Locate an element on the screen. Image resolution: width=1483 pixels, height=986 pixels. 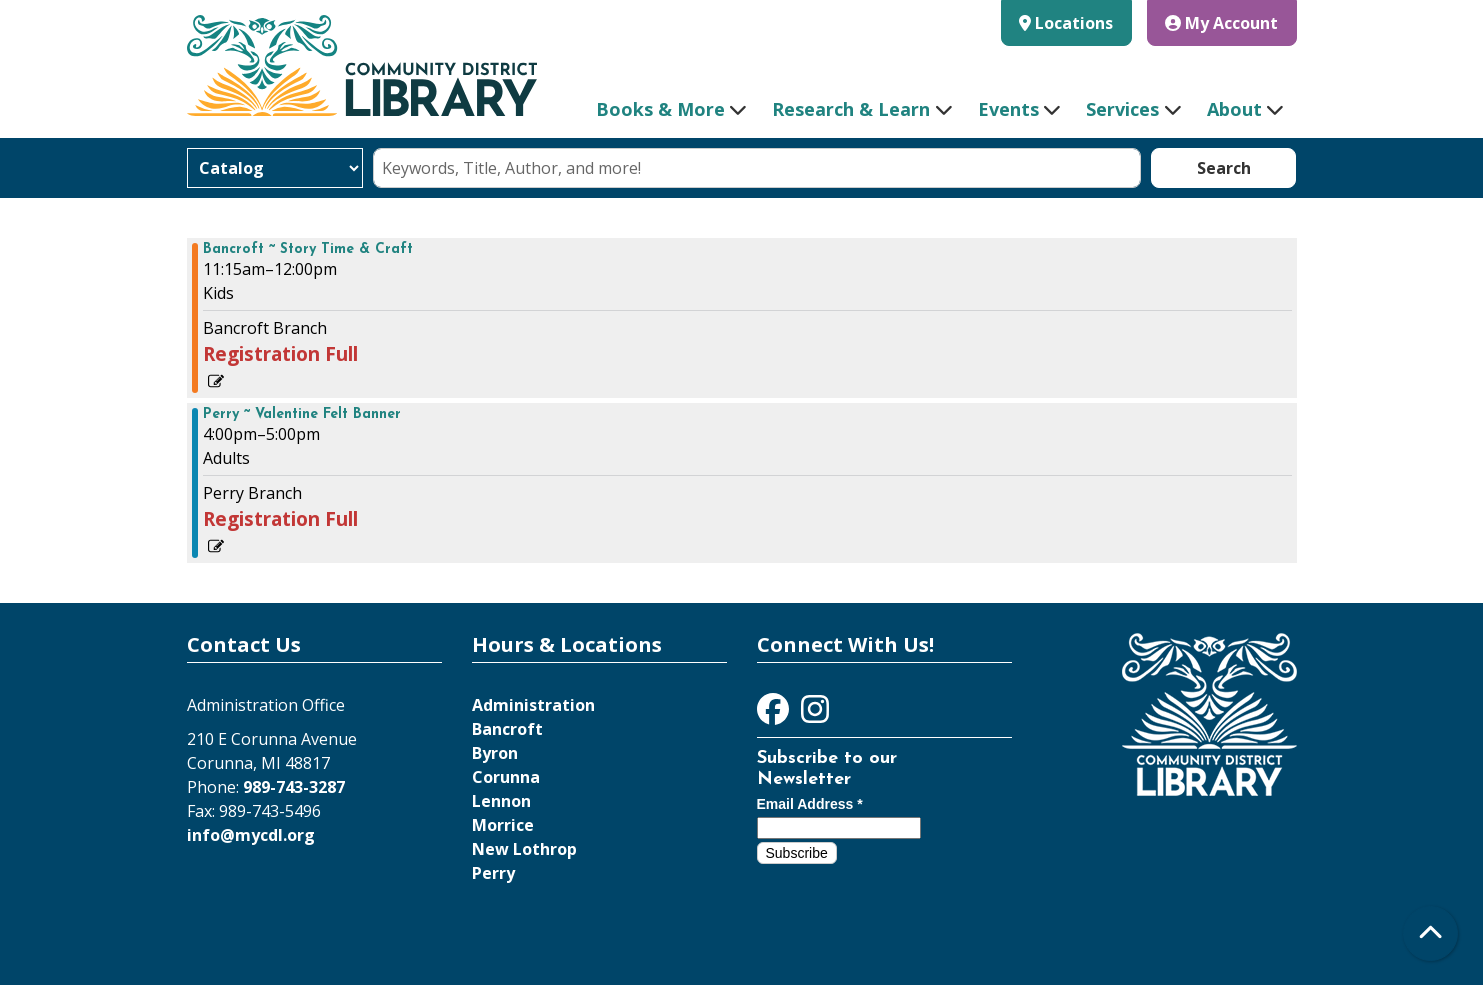
[View Community District Library on Instagram] is located at coordinates (815, 715).